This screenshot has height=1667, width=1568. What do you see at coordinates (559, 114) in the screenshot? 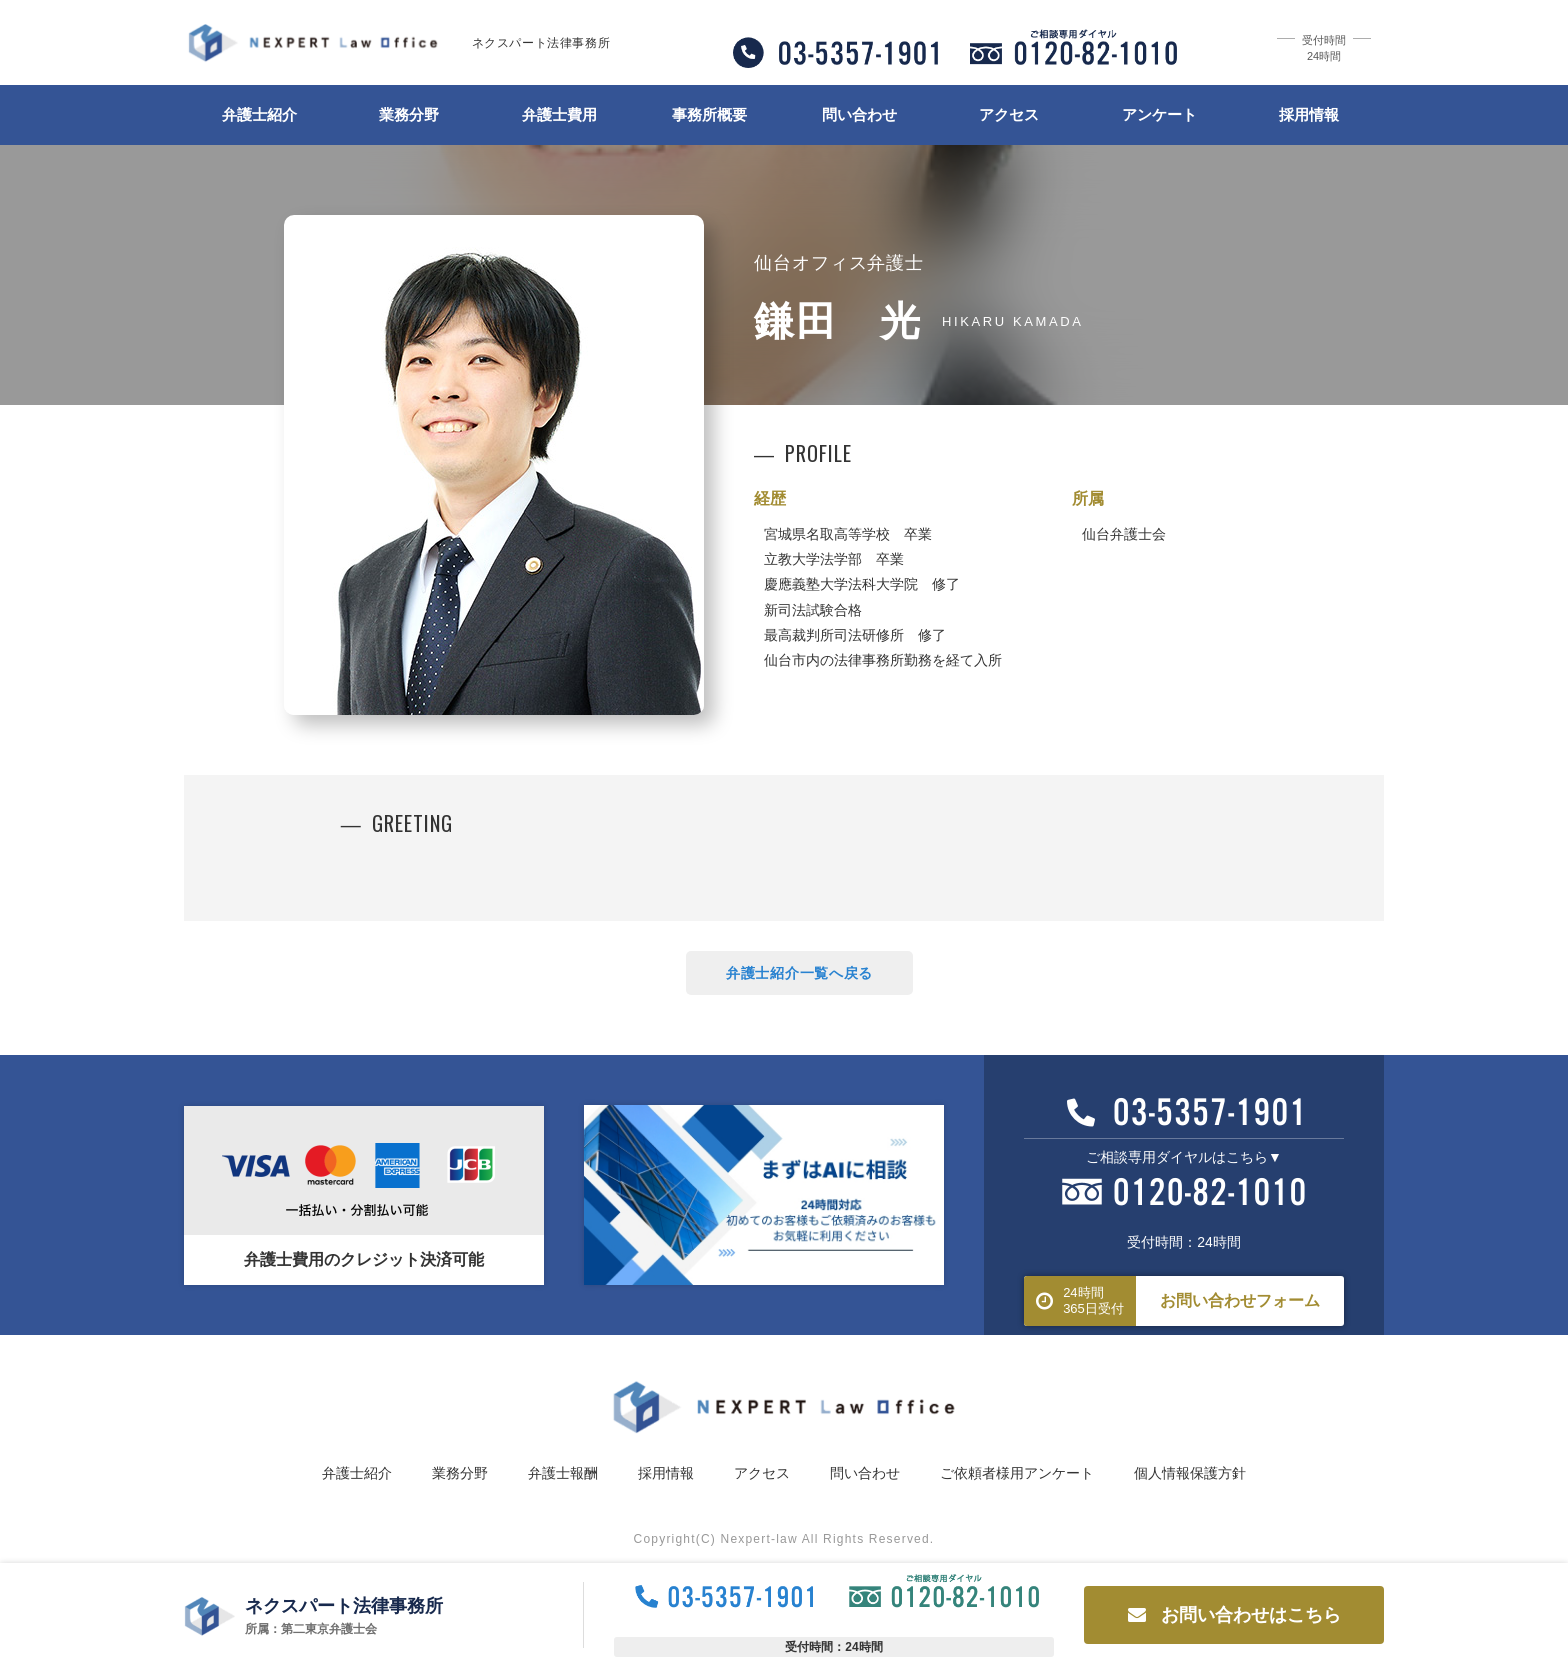
I see `弁護士費用` at bounding box center [559, 114].